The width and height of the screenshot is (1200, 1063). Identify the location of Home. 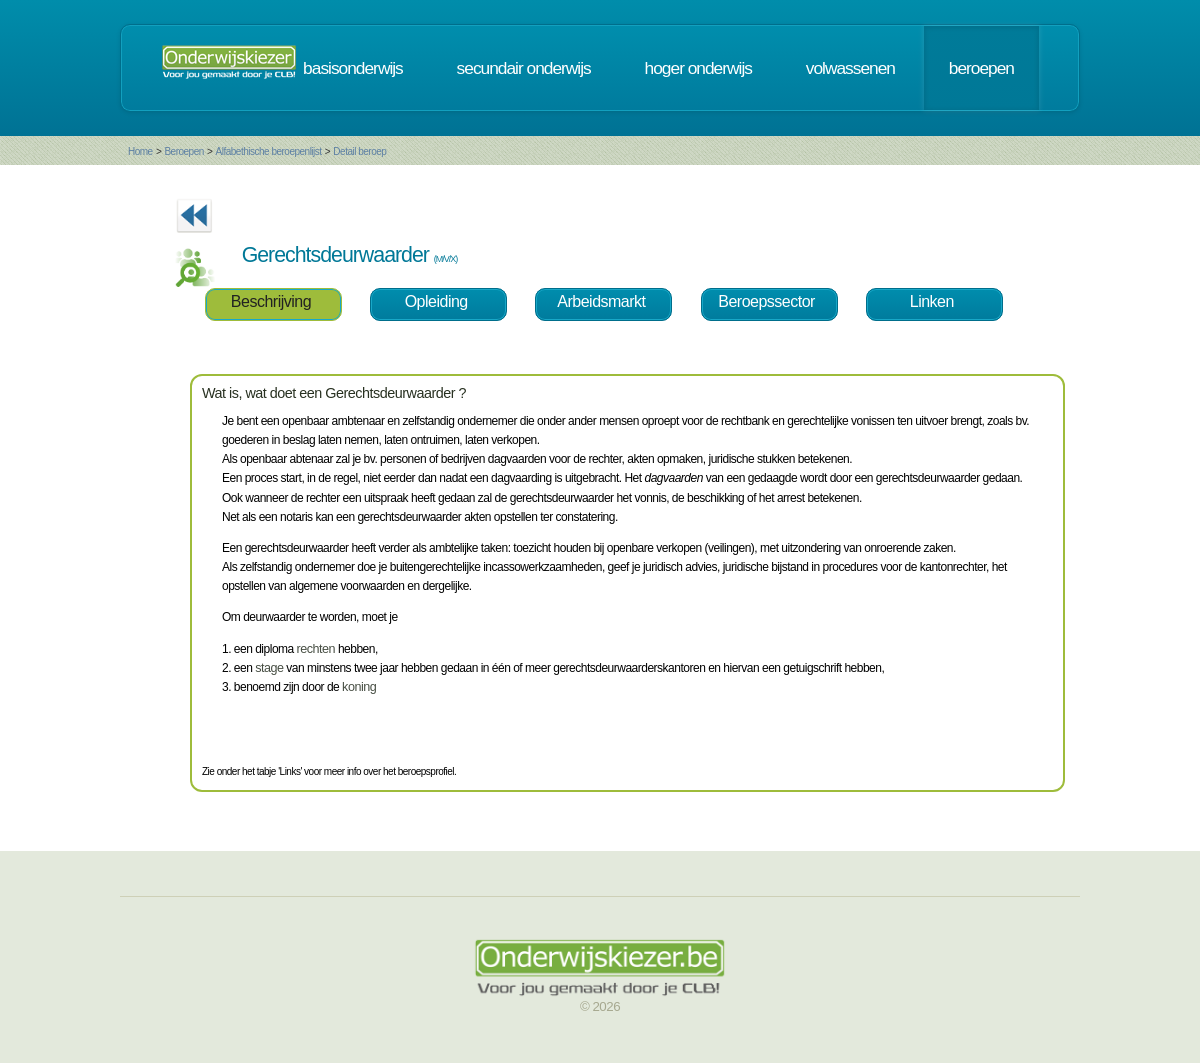
(140, 151).